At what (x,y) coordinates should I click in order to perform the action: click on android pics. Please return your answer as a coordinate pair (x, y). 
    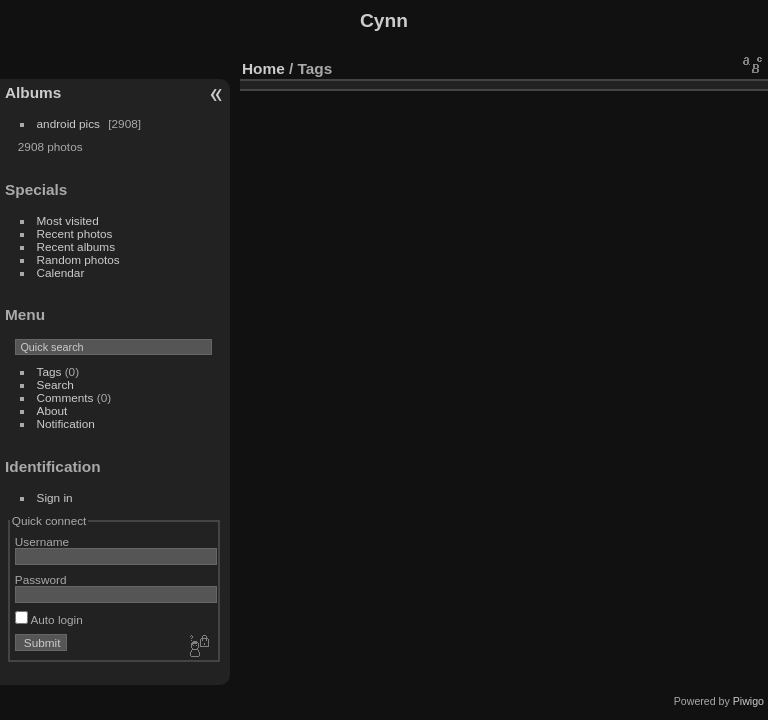
    Looking at the image, I should click on (68, 123).